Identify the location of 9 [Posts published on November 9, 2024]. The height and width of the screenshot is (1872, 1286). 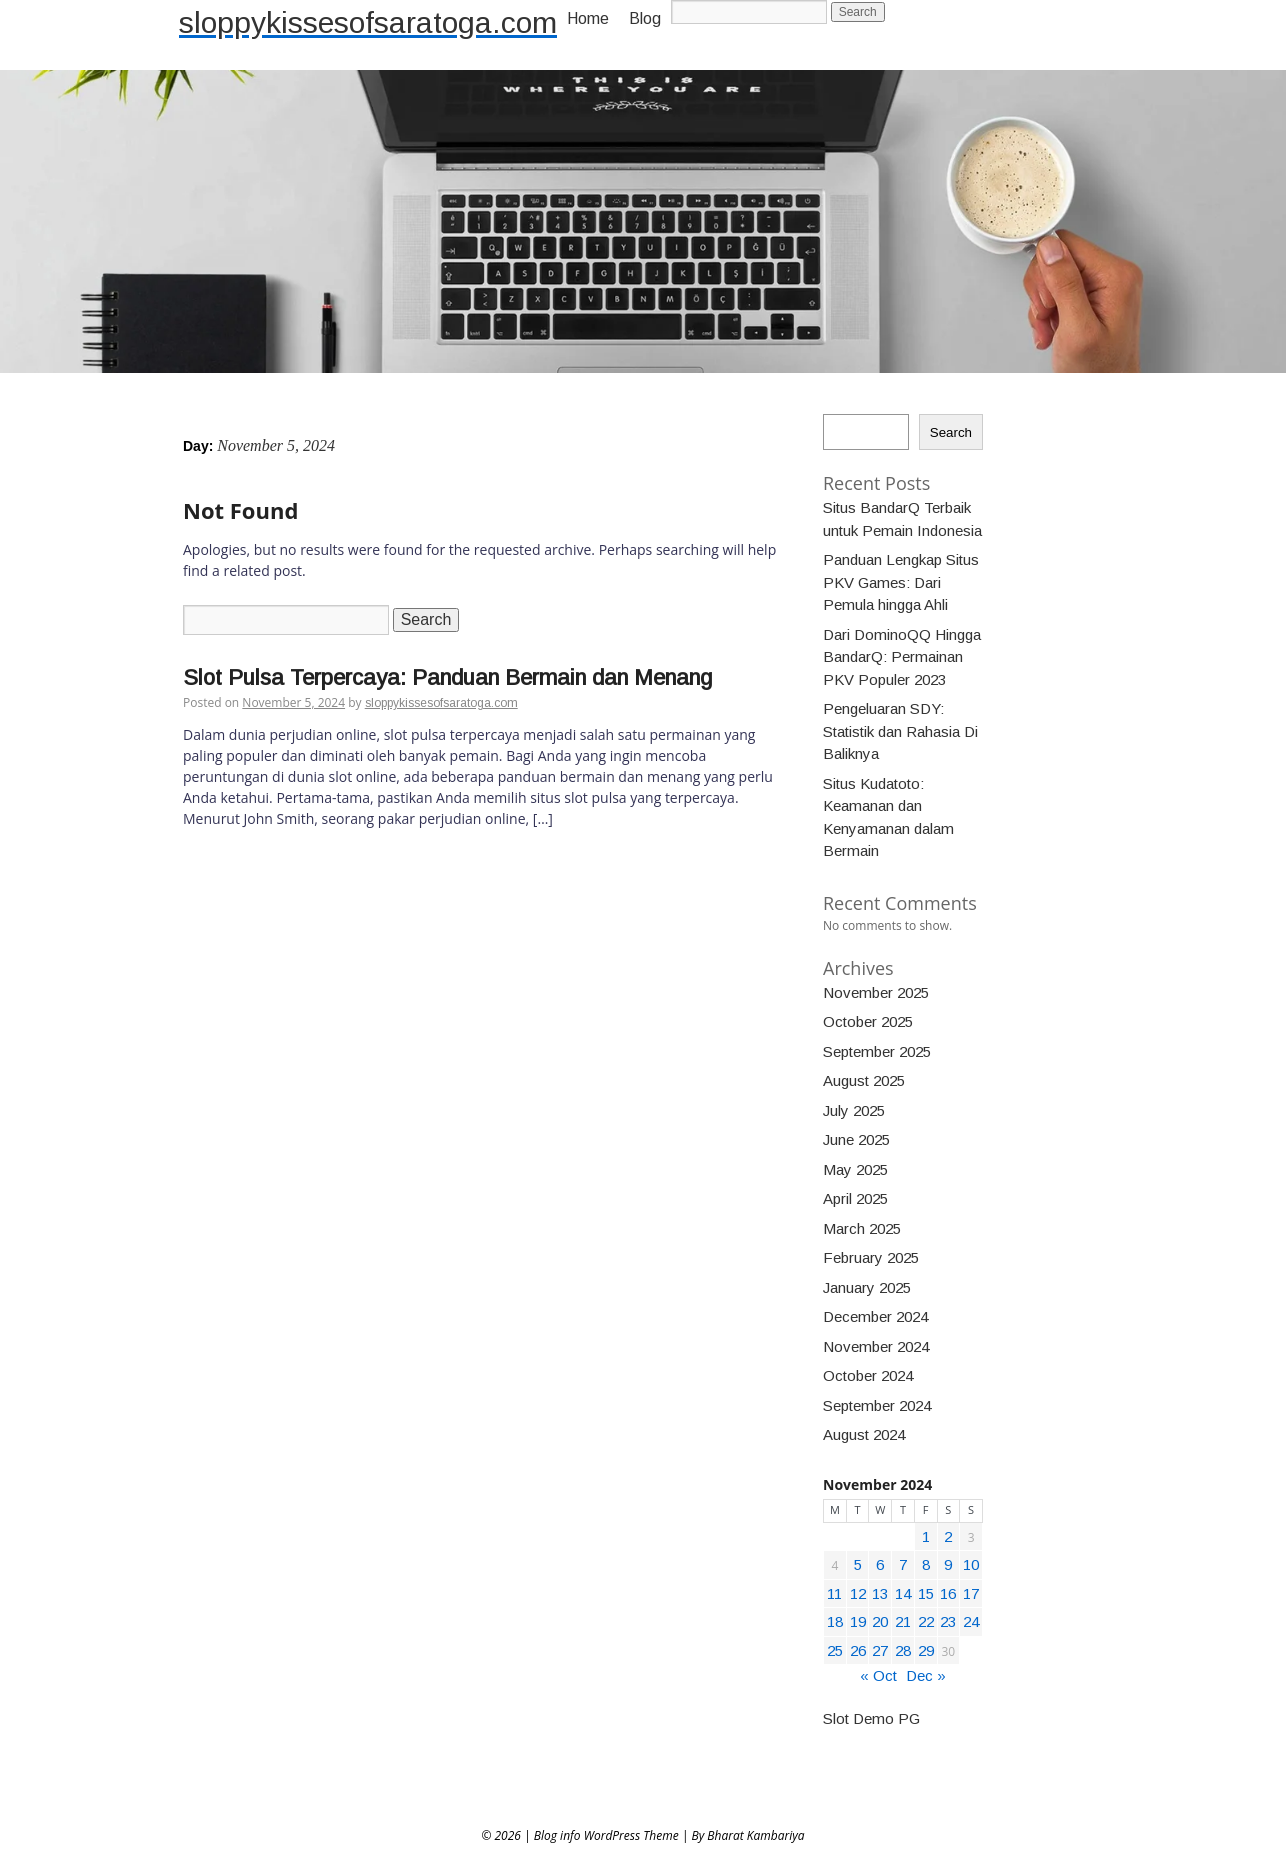
(948, 1564).